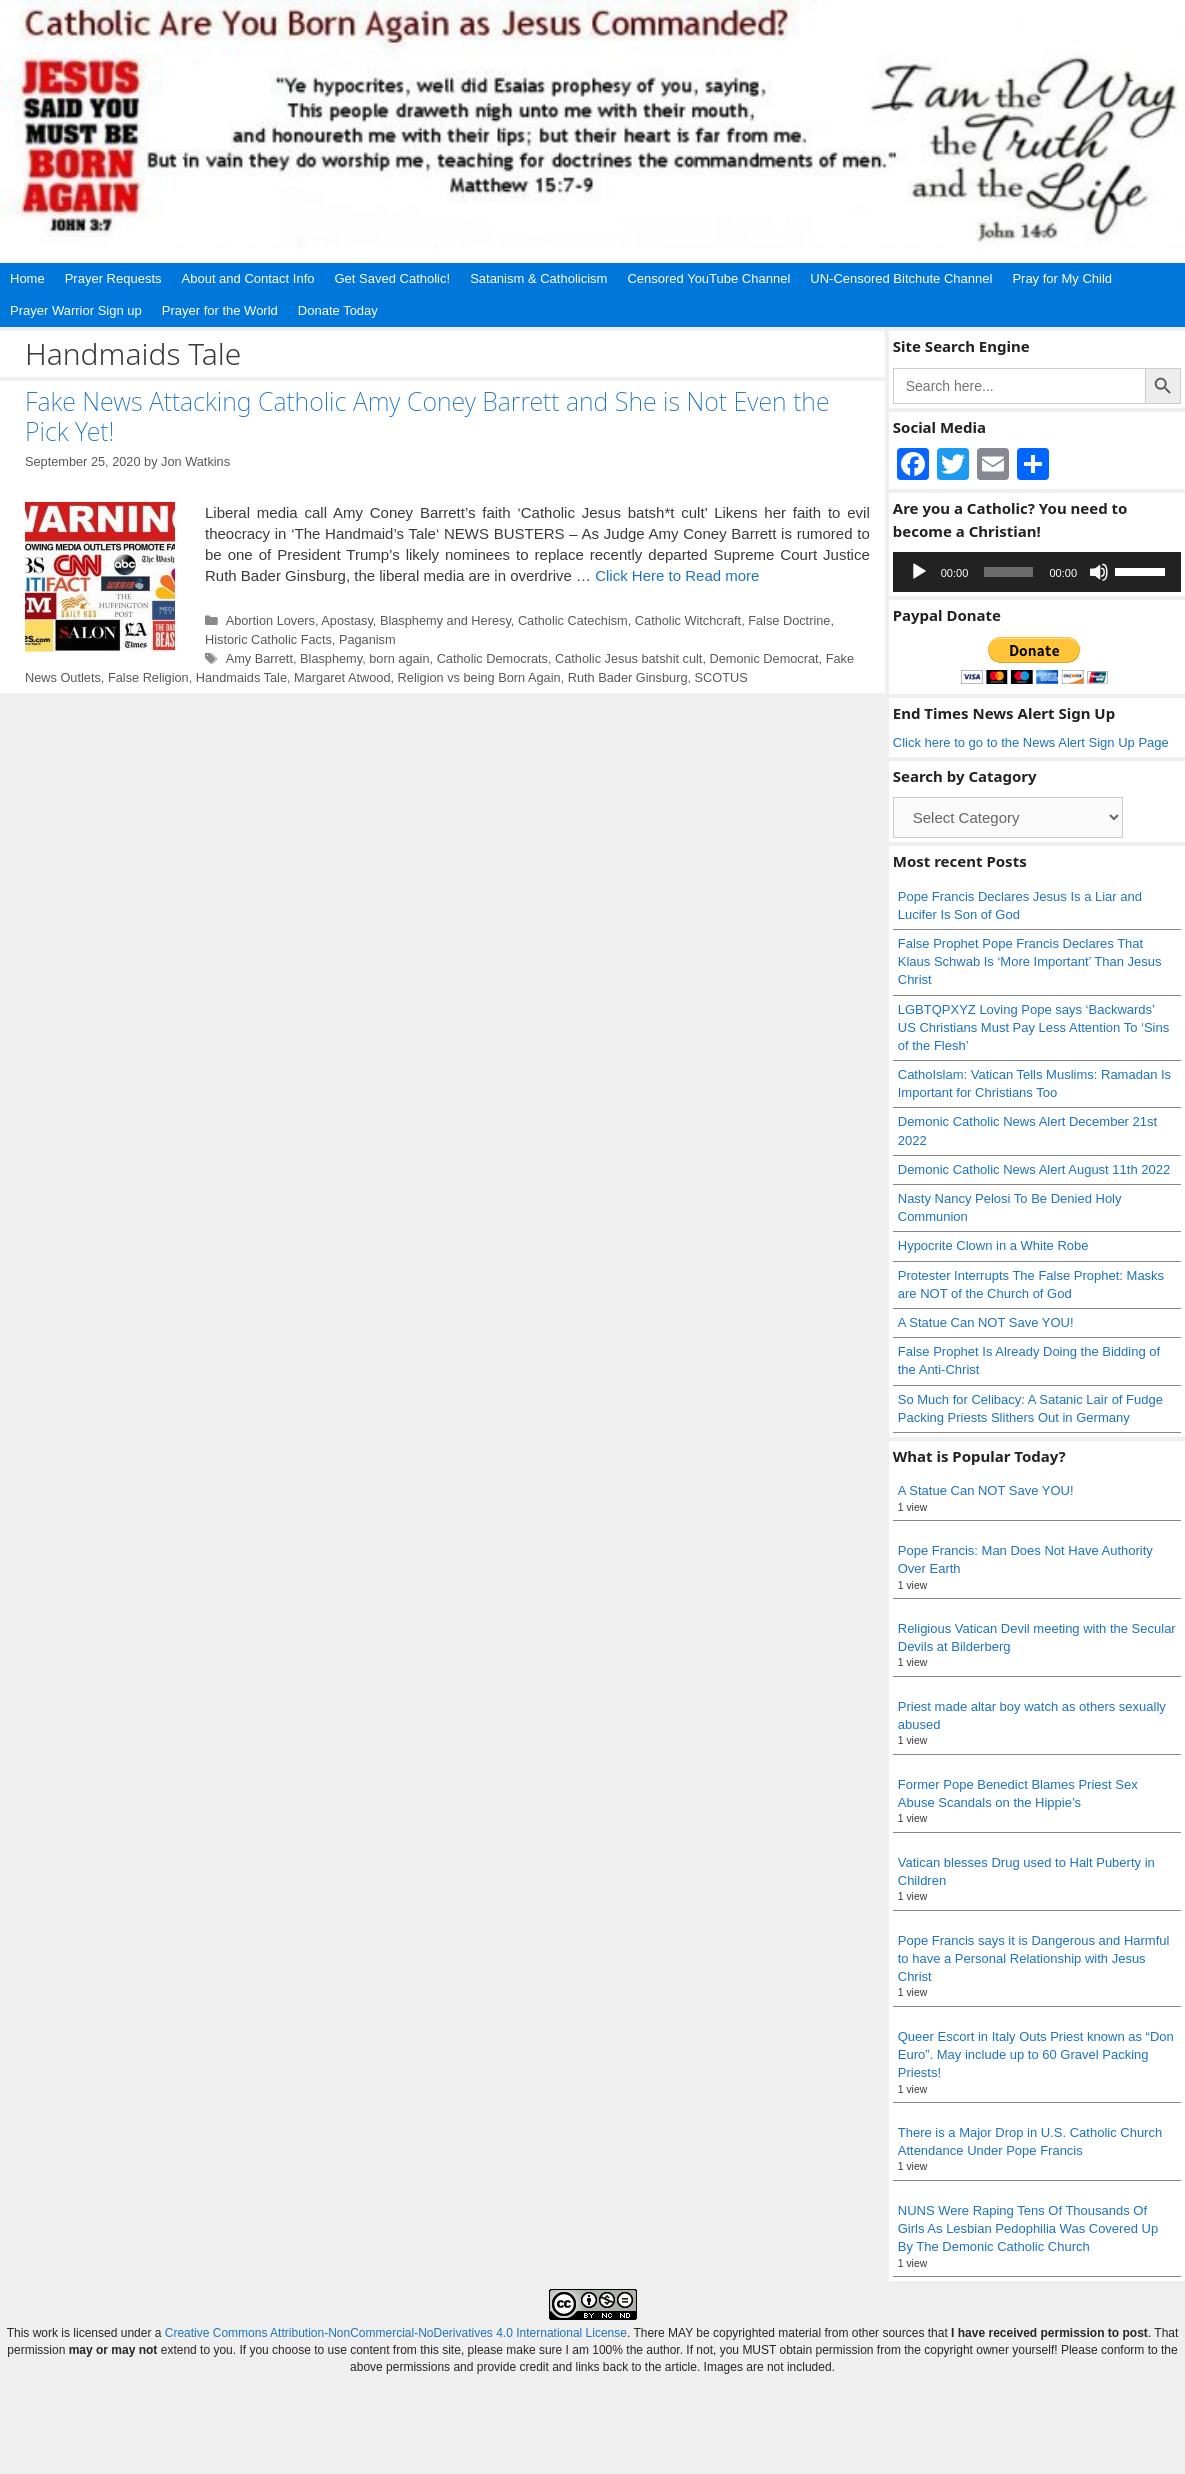 The height and width of the screenshot is (2474, 1185). I want to click on About and Contact Info, so click(248, 278).